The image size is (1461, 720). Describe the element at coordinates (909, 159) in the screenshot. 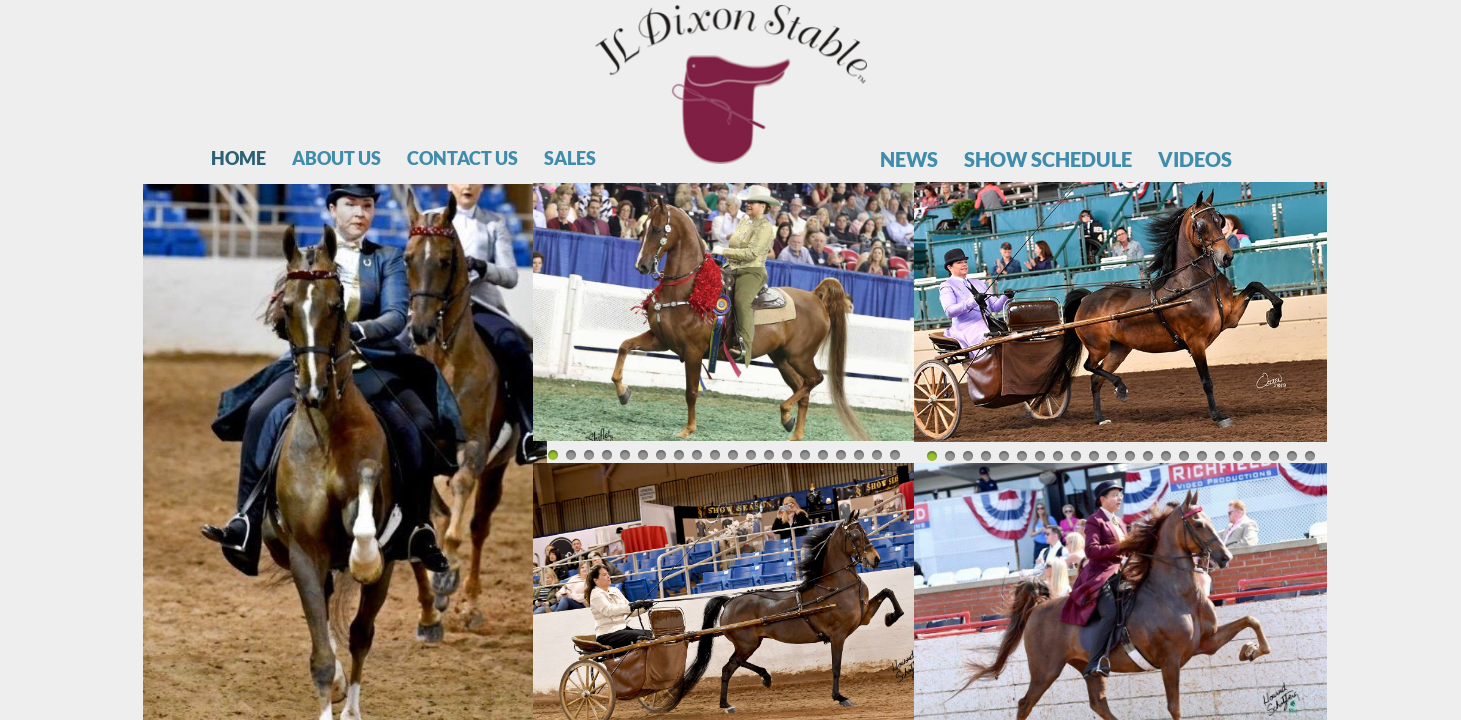

I see `News` at that location.